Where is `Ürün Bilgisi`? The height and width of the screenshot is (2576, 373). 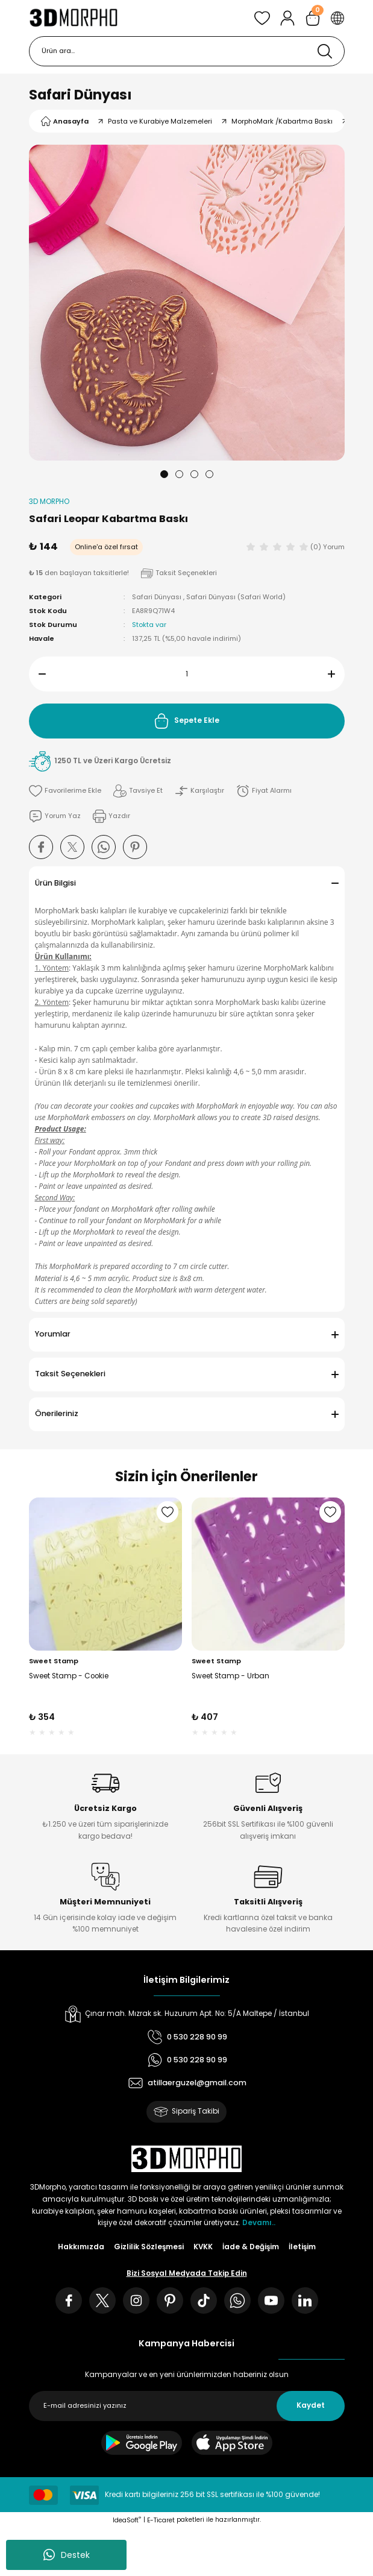 Ürün Bilgisi is located at coordinates (55, 883).